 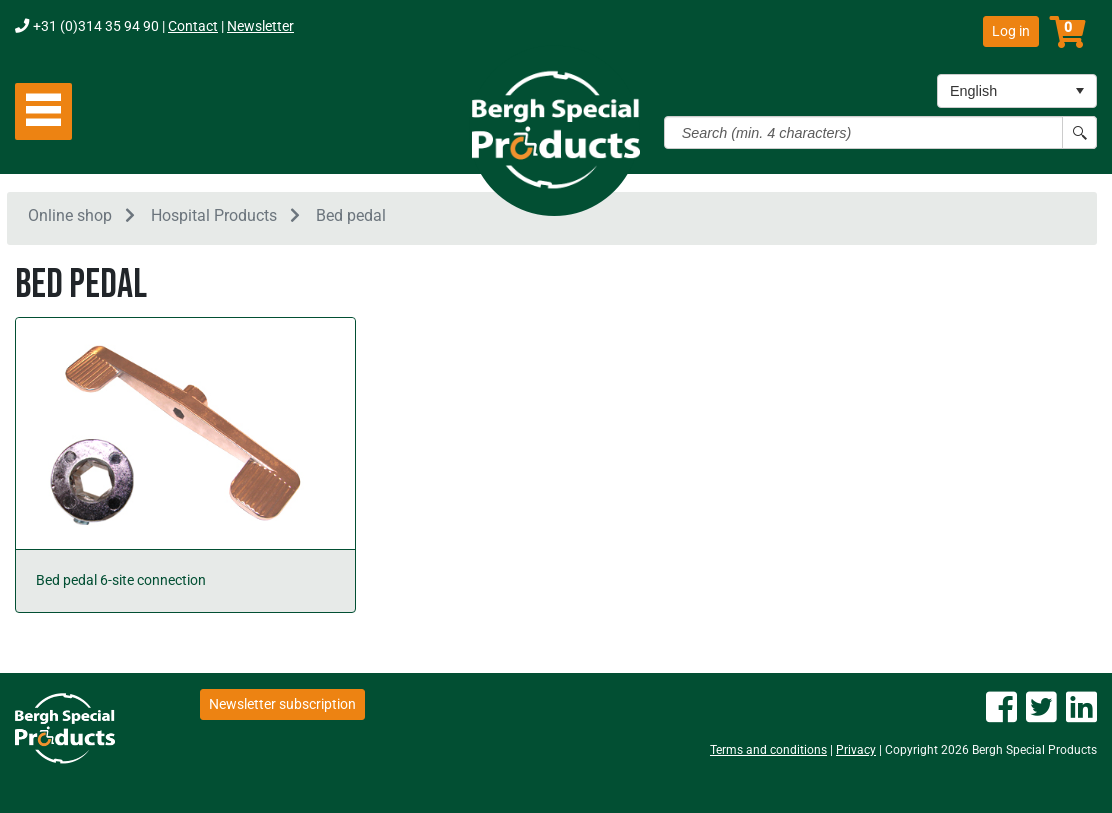 I want to click on Online shop, so click(x=70, y=218).